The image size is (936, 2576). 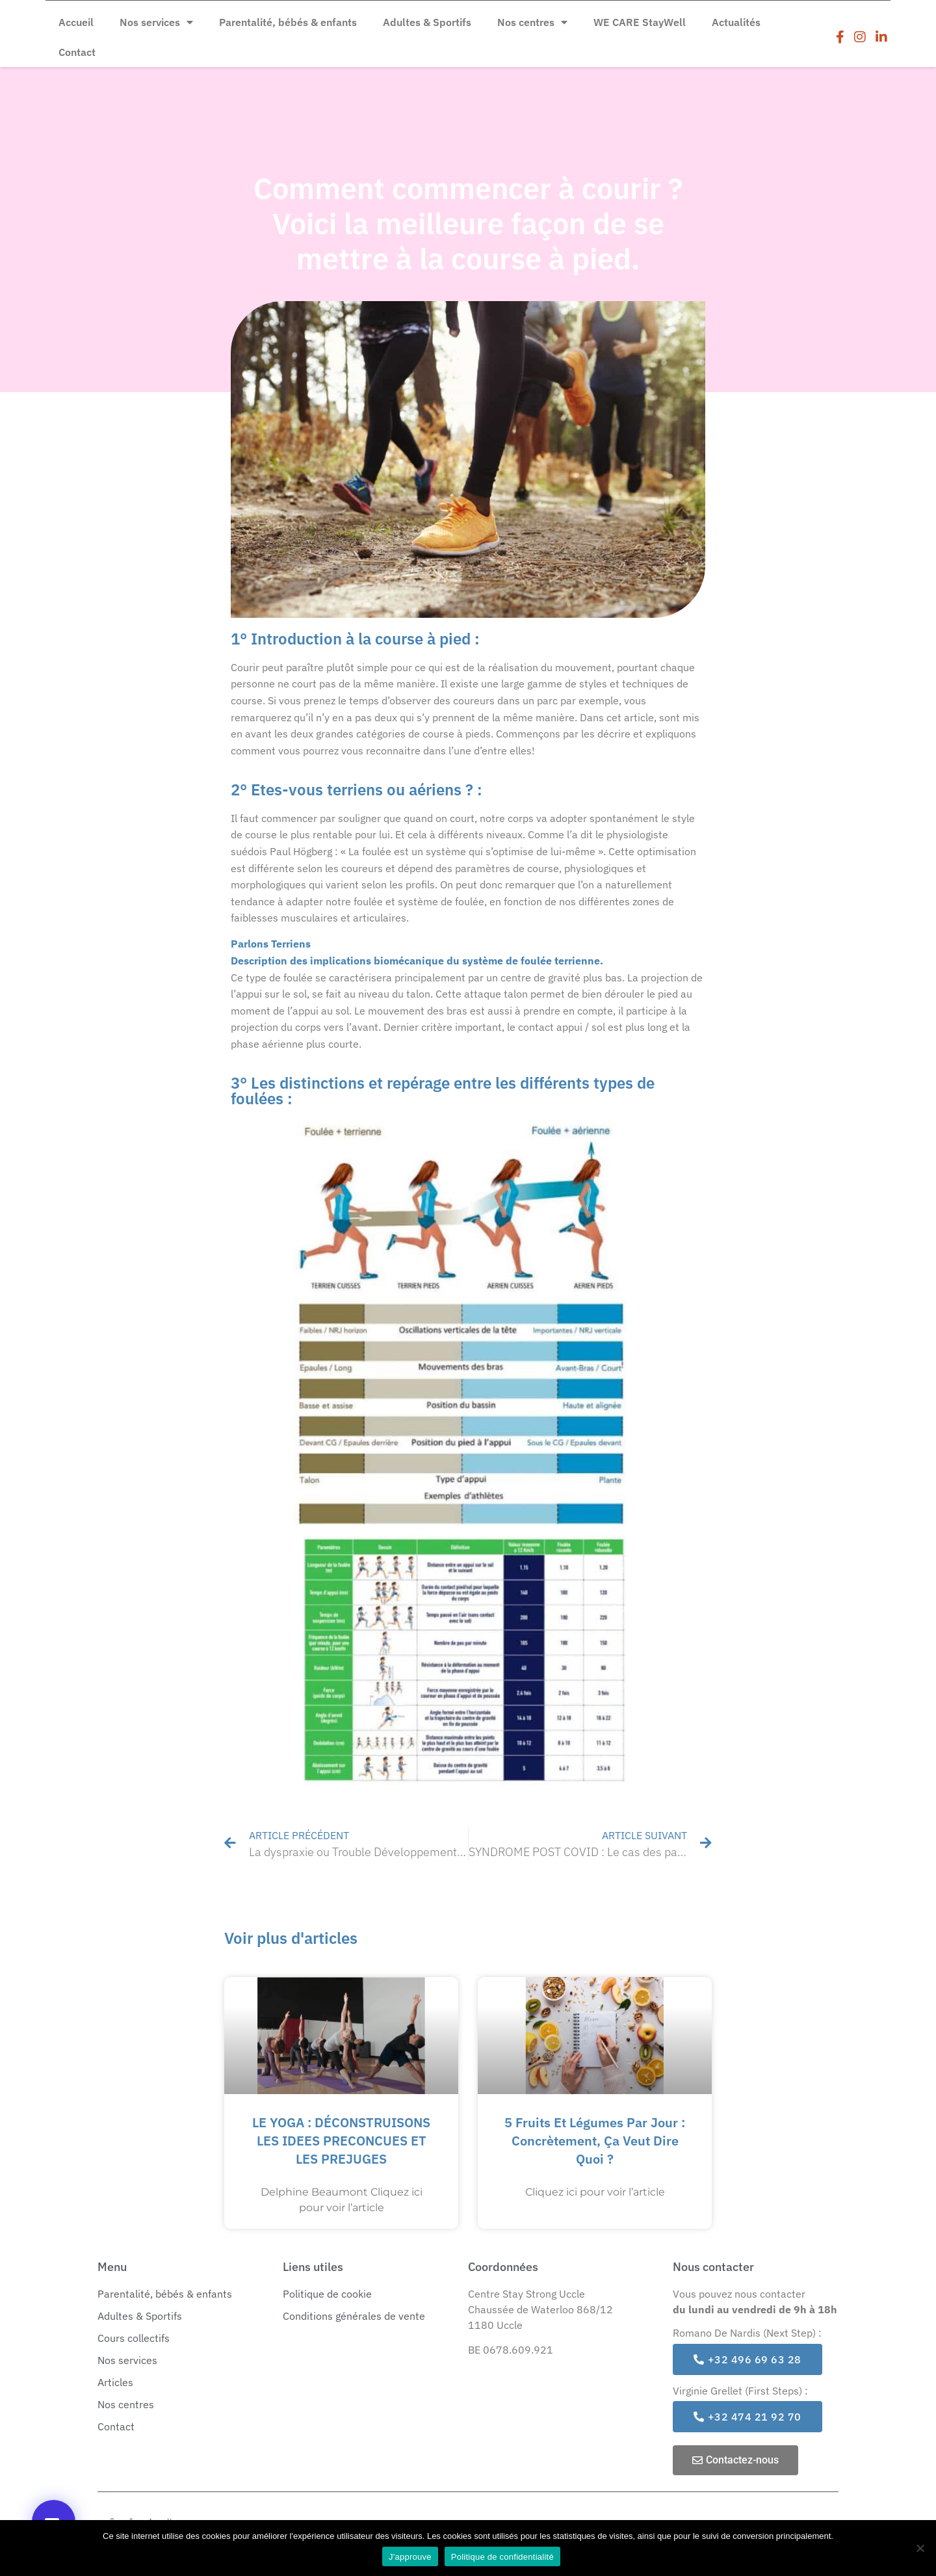 What do you see at coordinates (502, 2557) in the screenshot?
I see `Politique de confidentialité` at bounding box center [502, 2557].